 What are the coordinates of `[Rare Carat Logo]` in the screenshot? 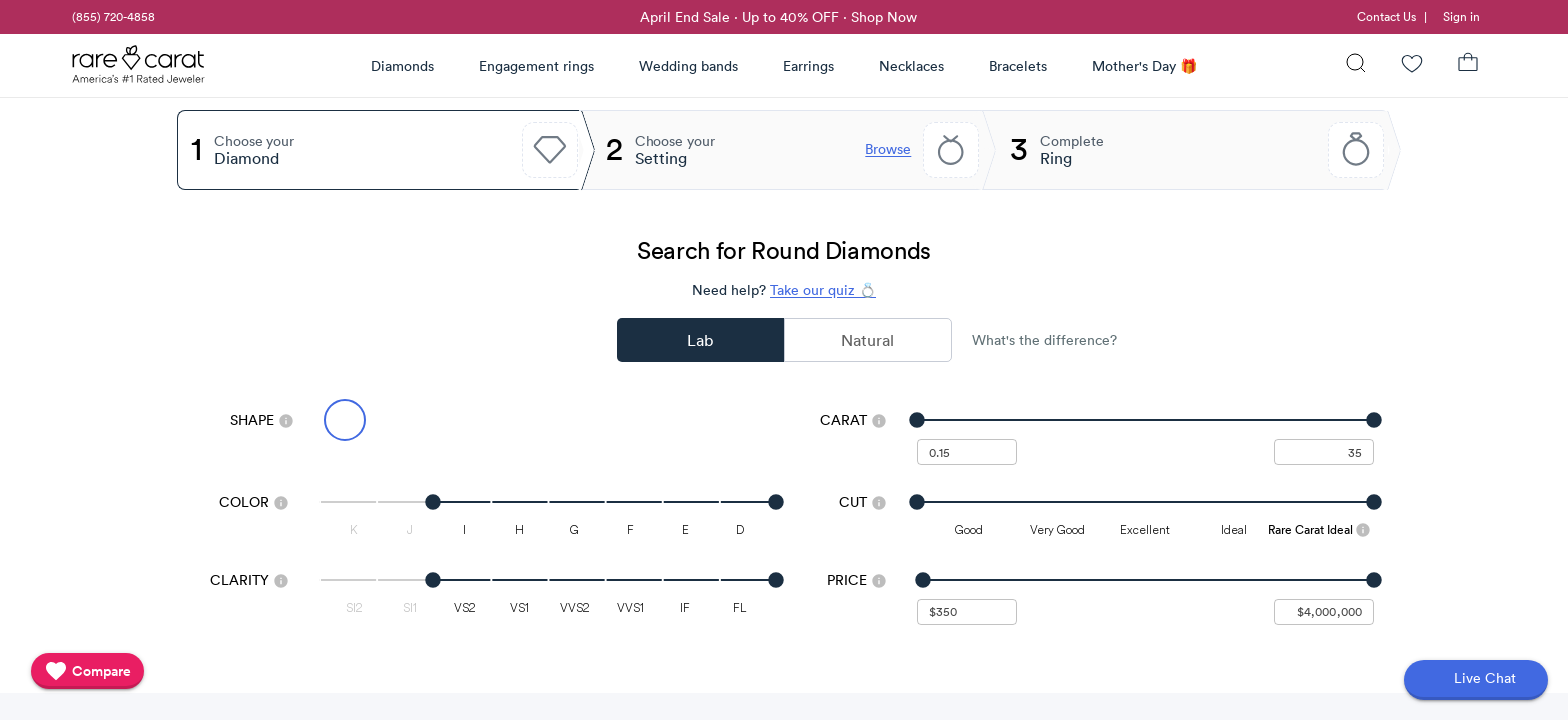 It's located at (139, 69).